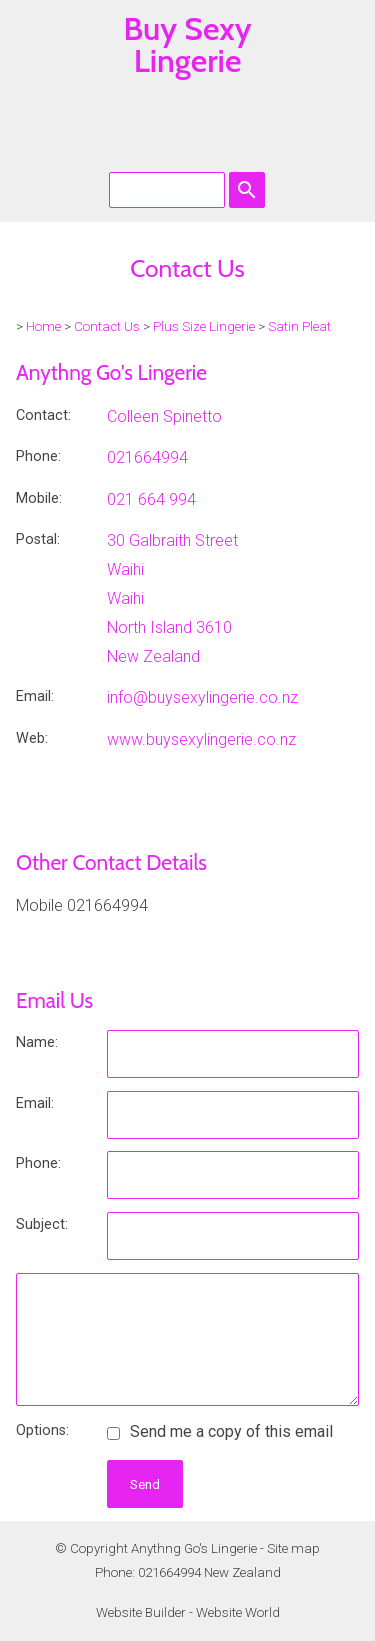  What do you see at coordinates (299, 326) in the screenshot?
I see `Satin Pleat` at bounding box center [299, 326].